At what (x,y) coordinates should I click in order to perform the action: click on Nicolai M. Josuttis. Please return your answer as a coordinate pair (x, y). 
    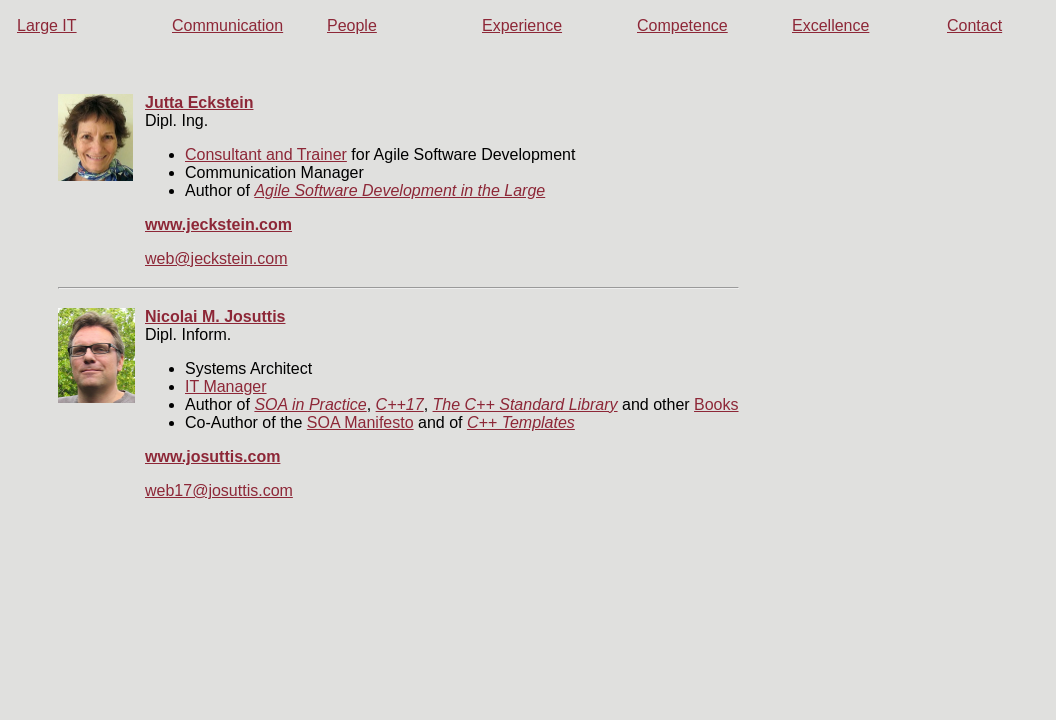
    Looking at the image, I should click on (215, 316).